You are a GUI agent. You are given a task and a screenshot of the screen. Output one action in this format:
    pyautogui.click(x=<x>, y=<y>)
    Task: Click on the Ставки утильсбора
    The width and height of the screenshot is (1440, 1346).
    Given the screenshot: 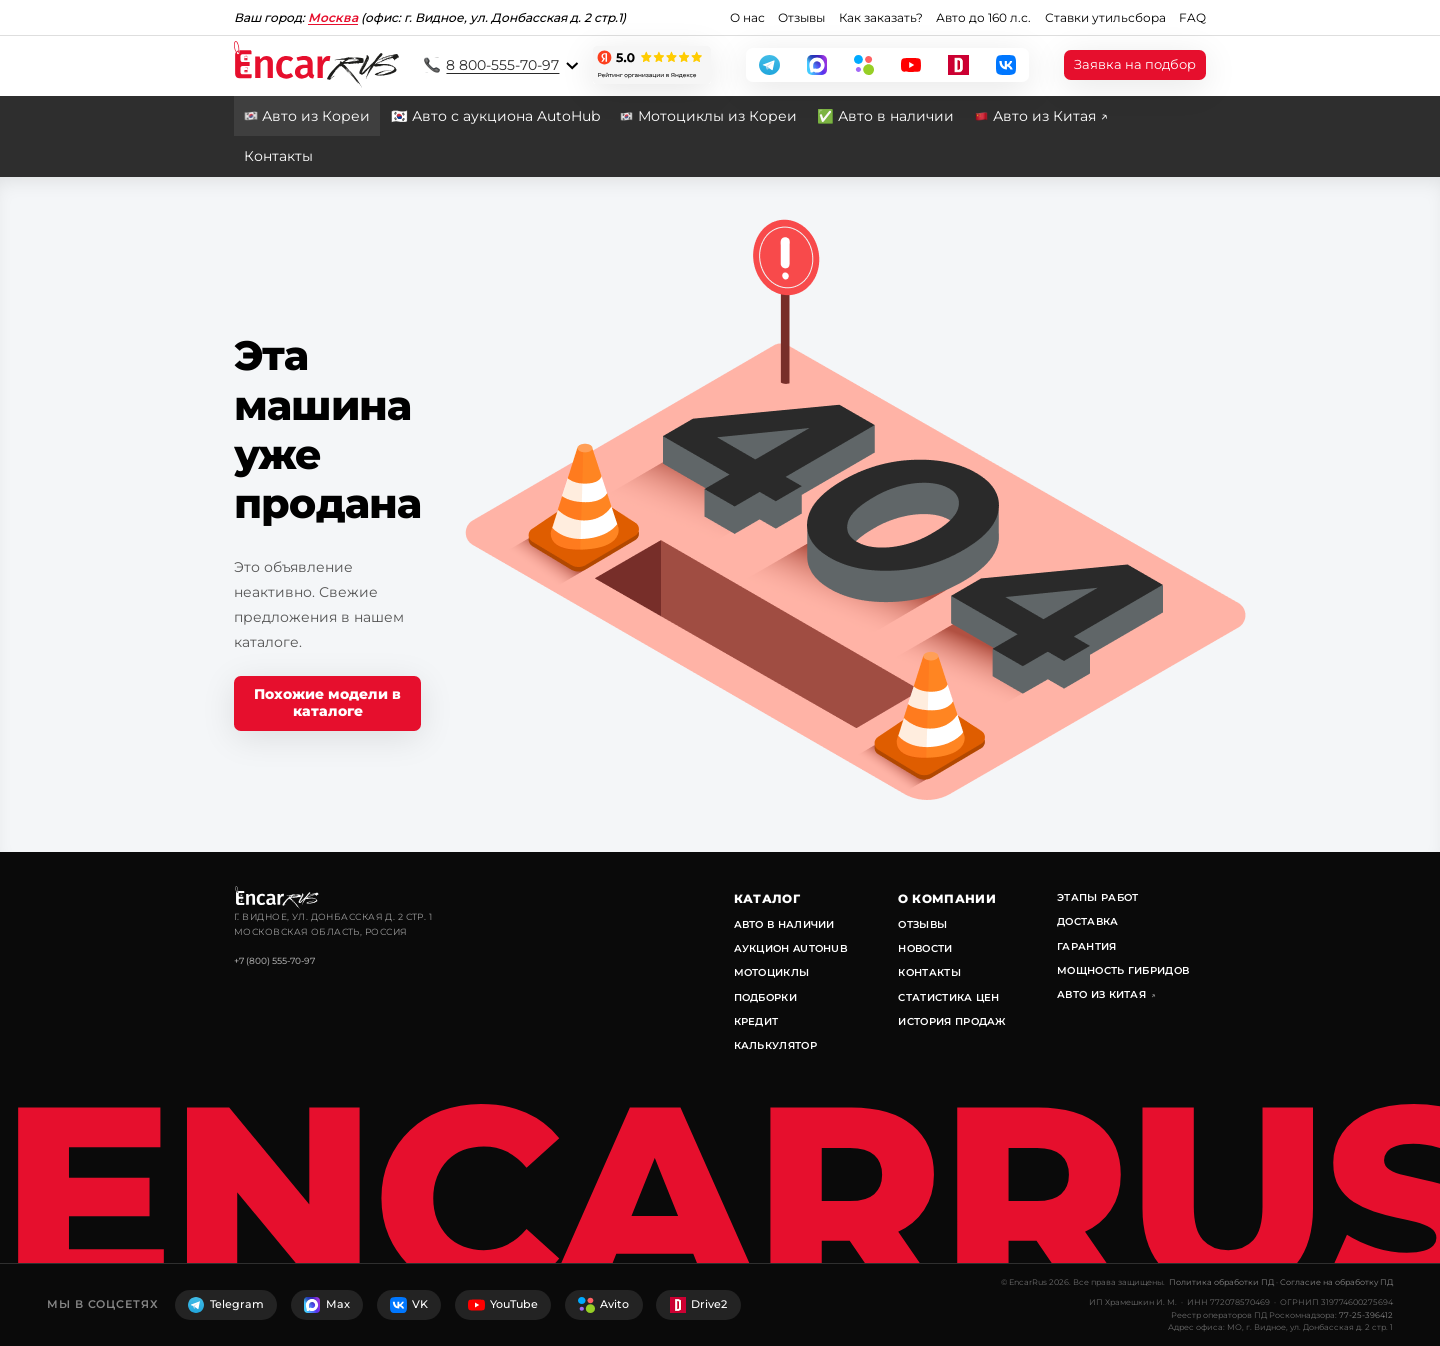 What is the action you would take?
    pyautogui.click(x=1105, y=17)
    